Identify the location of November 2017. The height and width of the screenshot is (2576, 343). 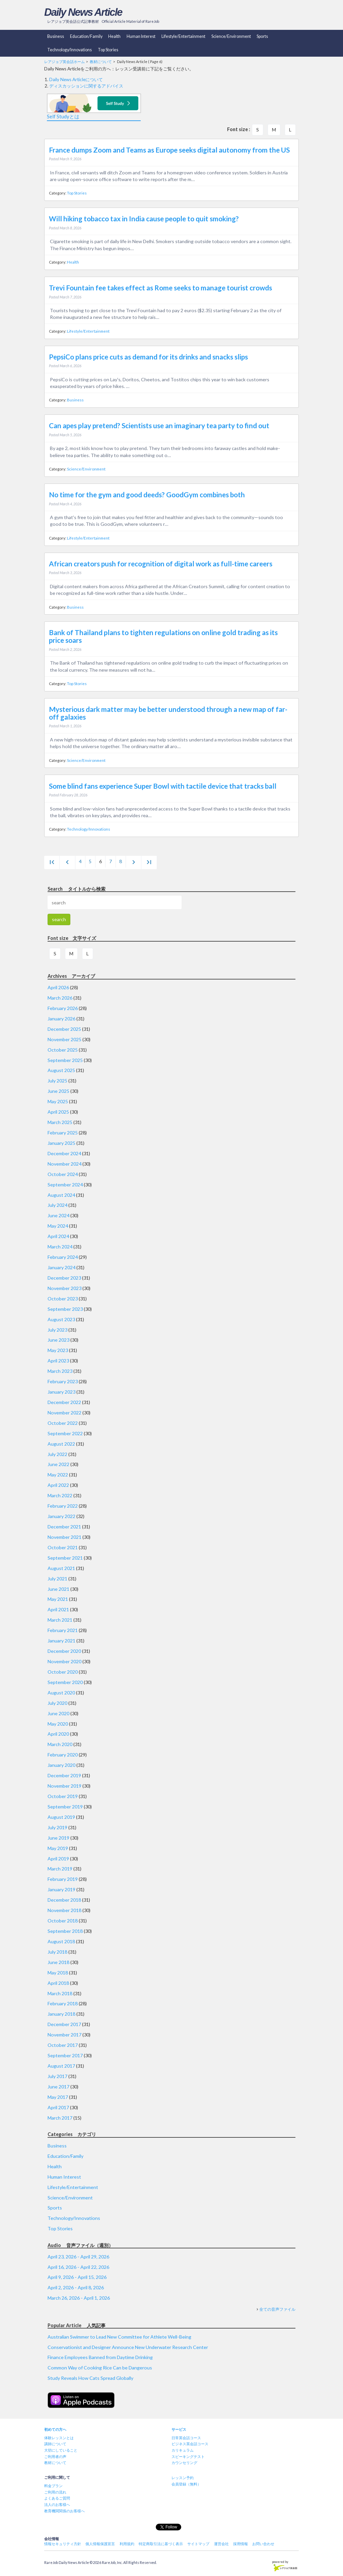
(64, 2034).